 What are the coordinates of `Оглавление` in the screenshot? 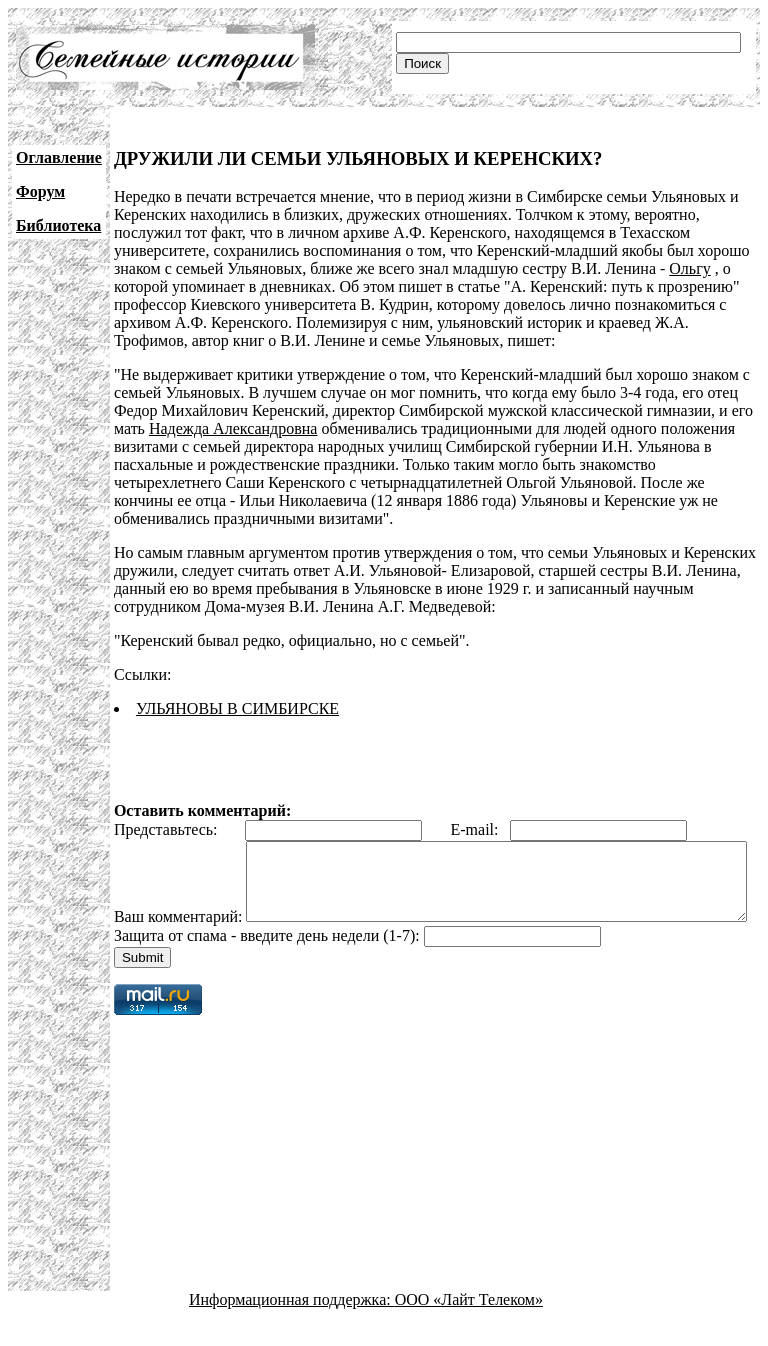 It's located at (59, 157).